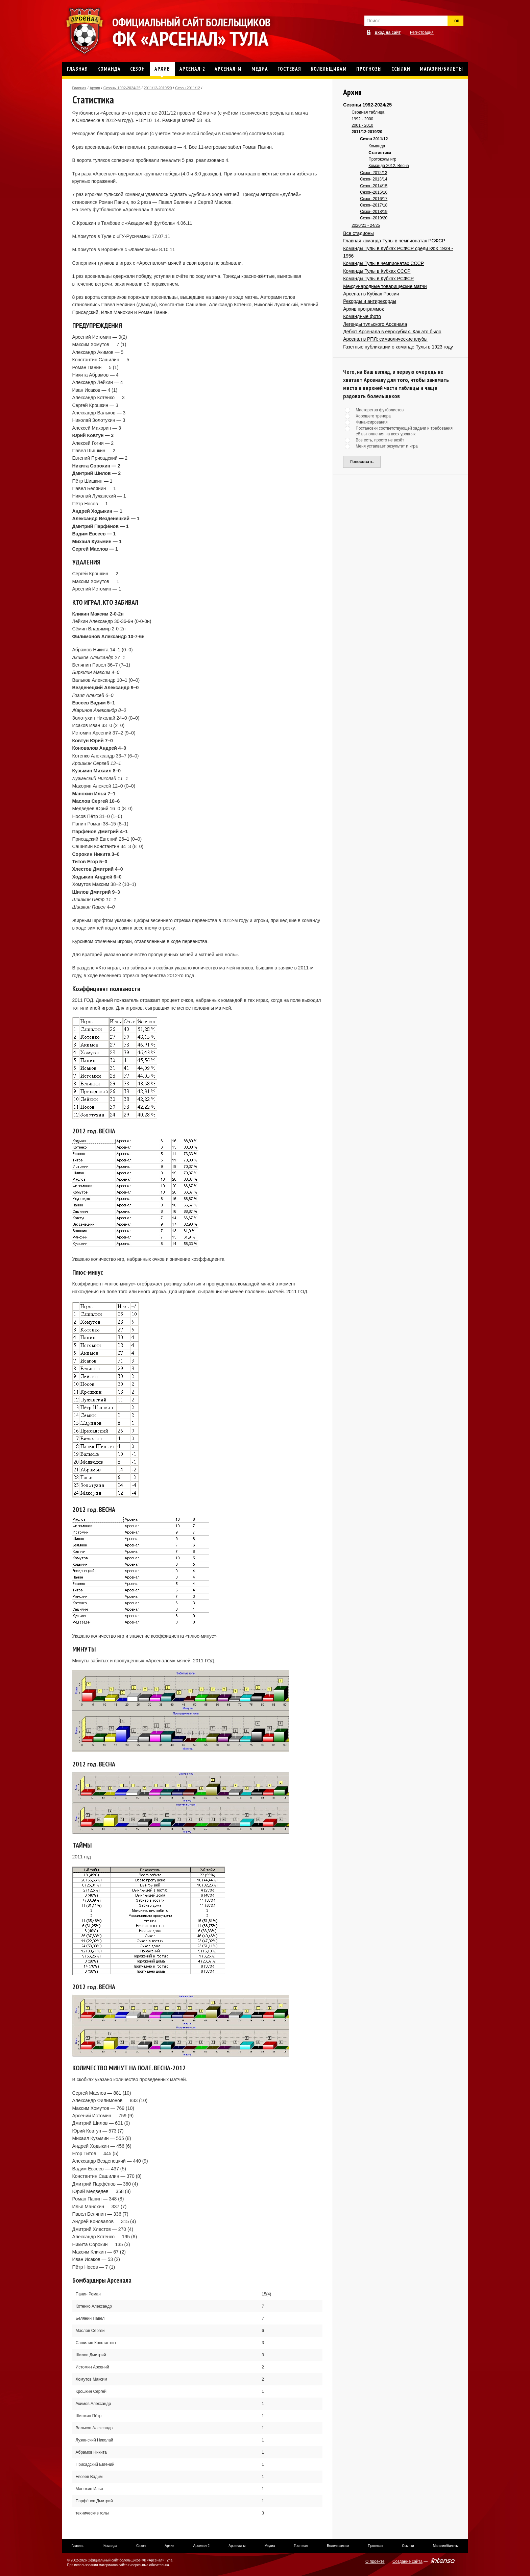 The image size is (530, 2576). I want to click on Сезон-2019/20, so click(373, 218).